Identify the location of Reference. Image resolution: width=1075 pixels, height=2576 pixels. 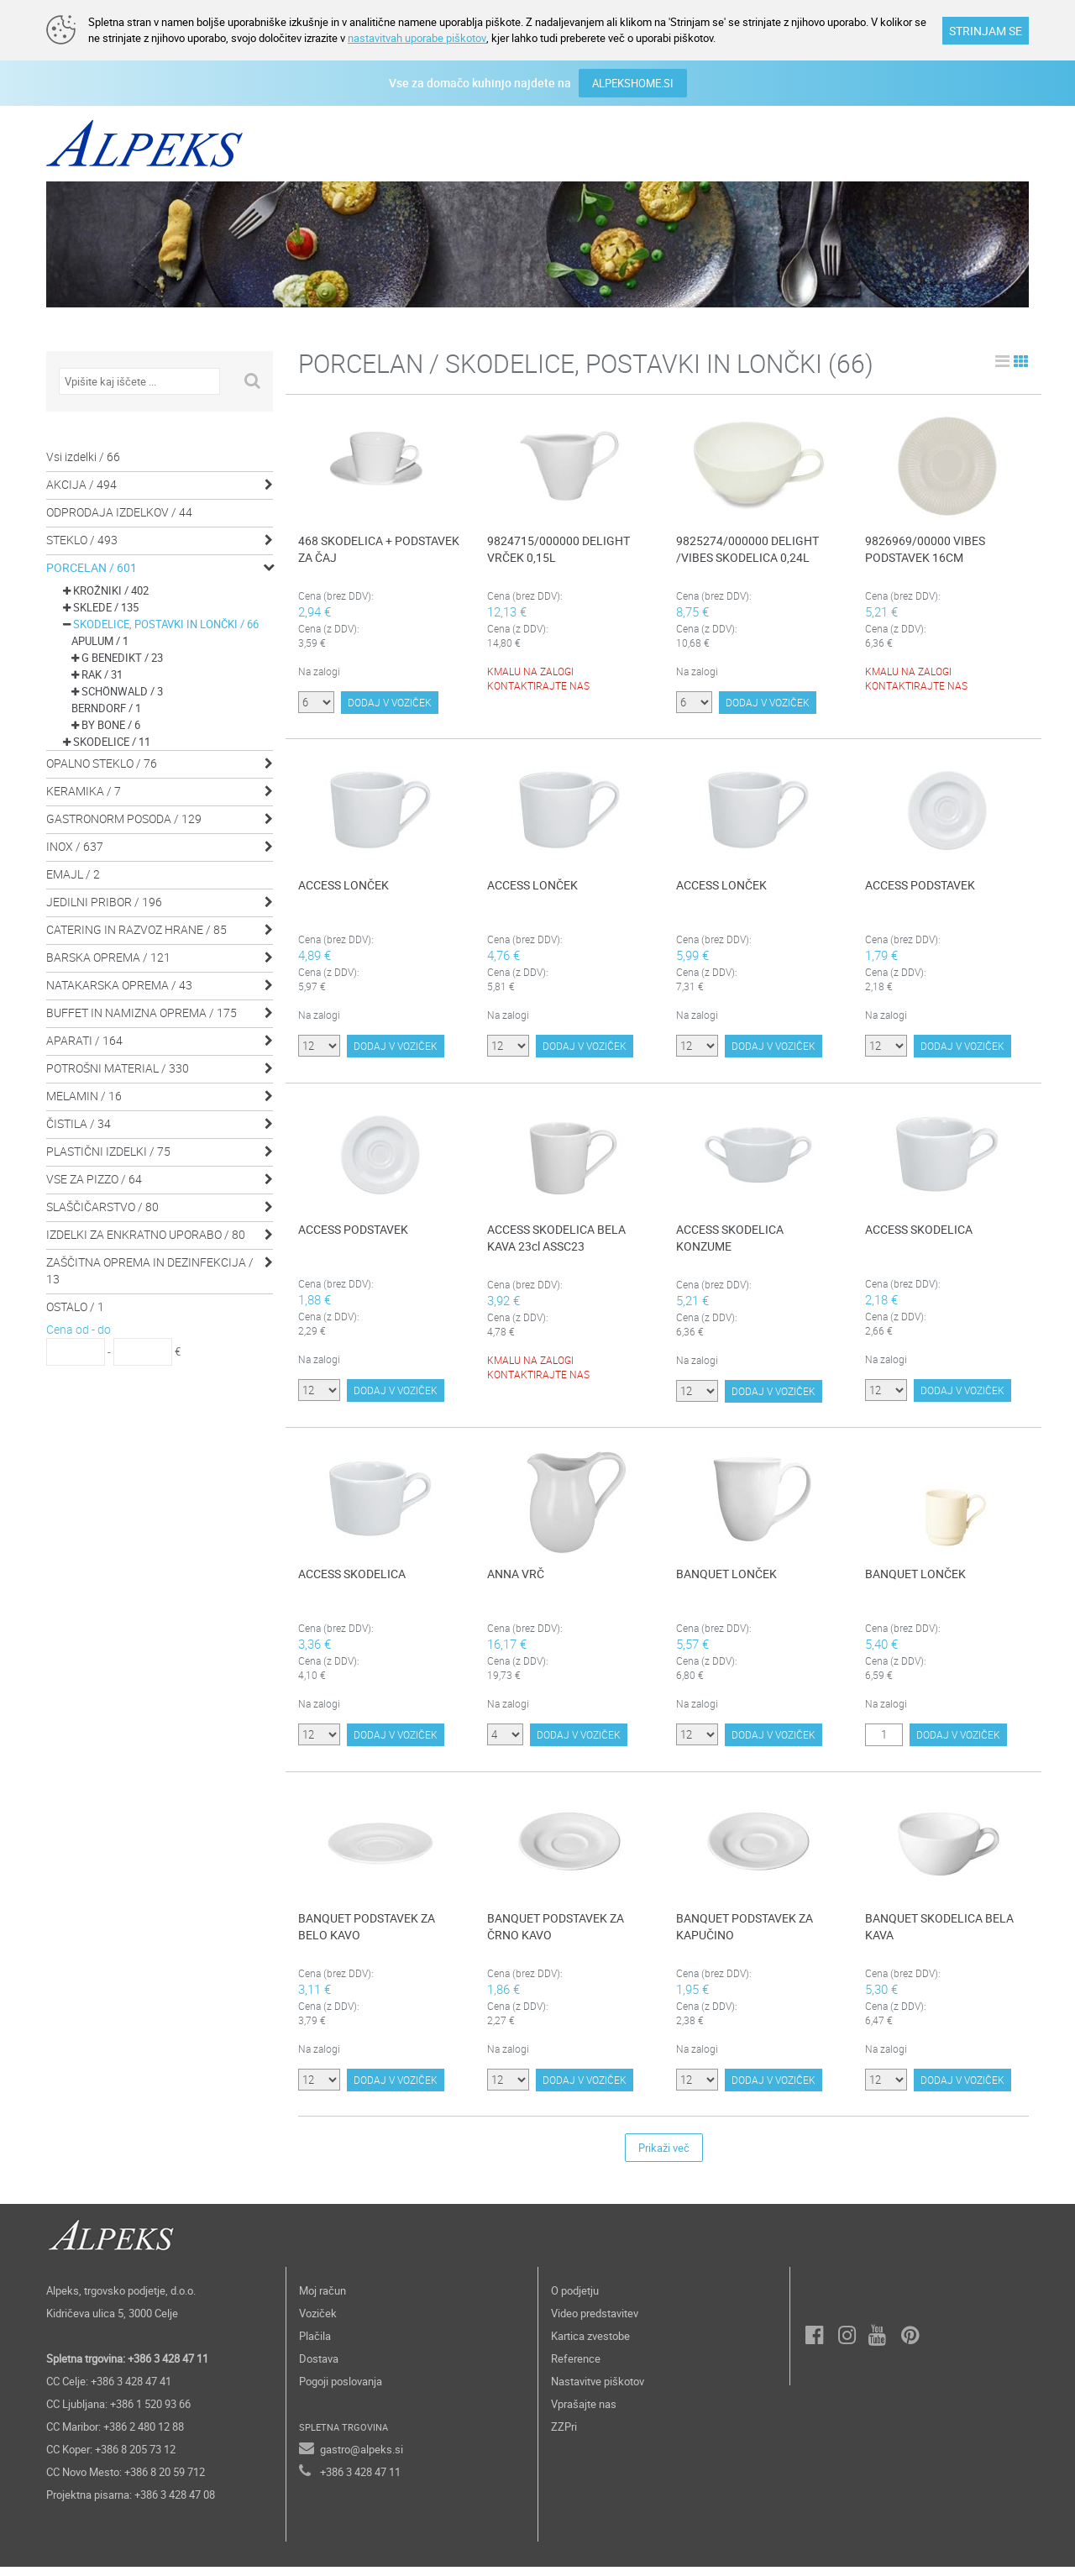
(575, 2367).